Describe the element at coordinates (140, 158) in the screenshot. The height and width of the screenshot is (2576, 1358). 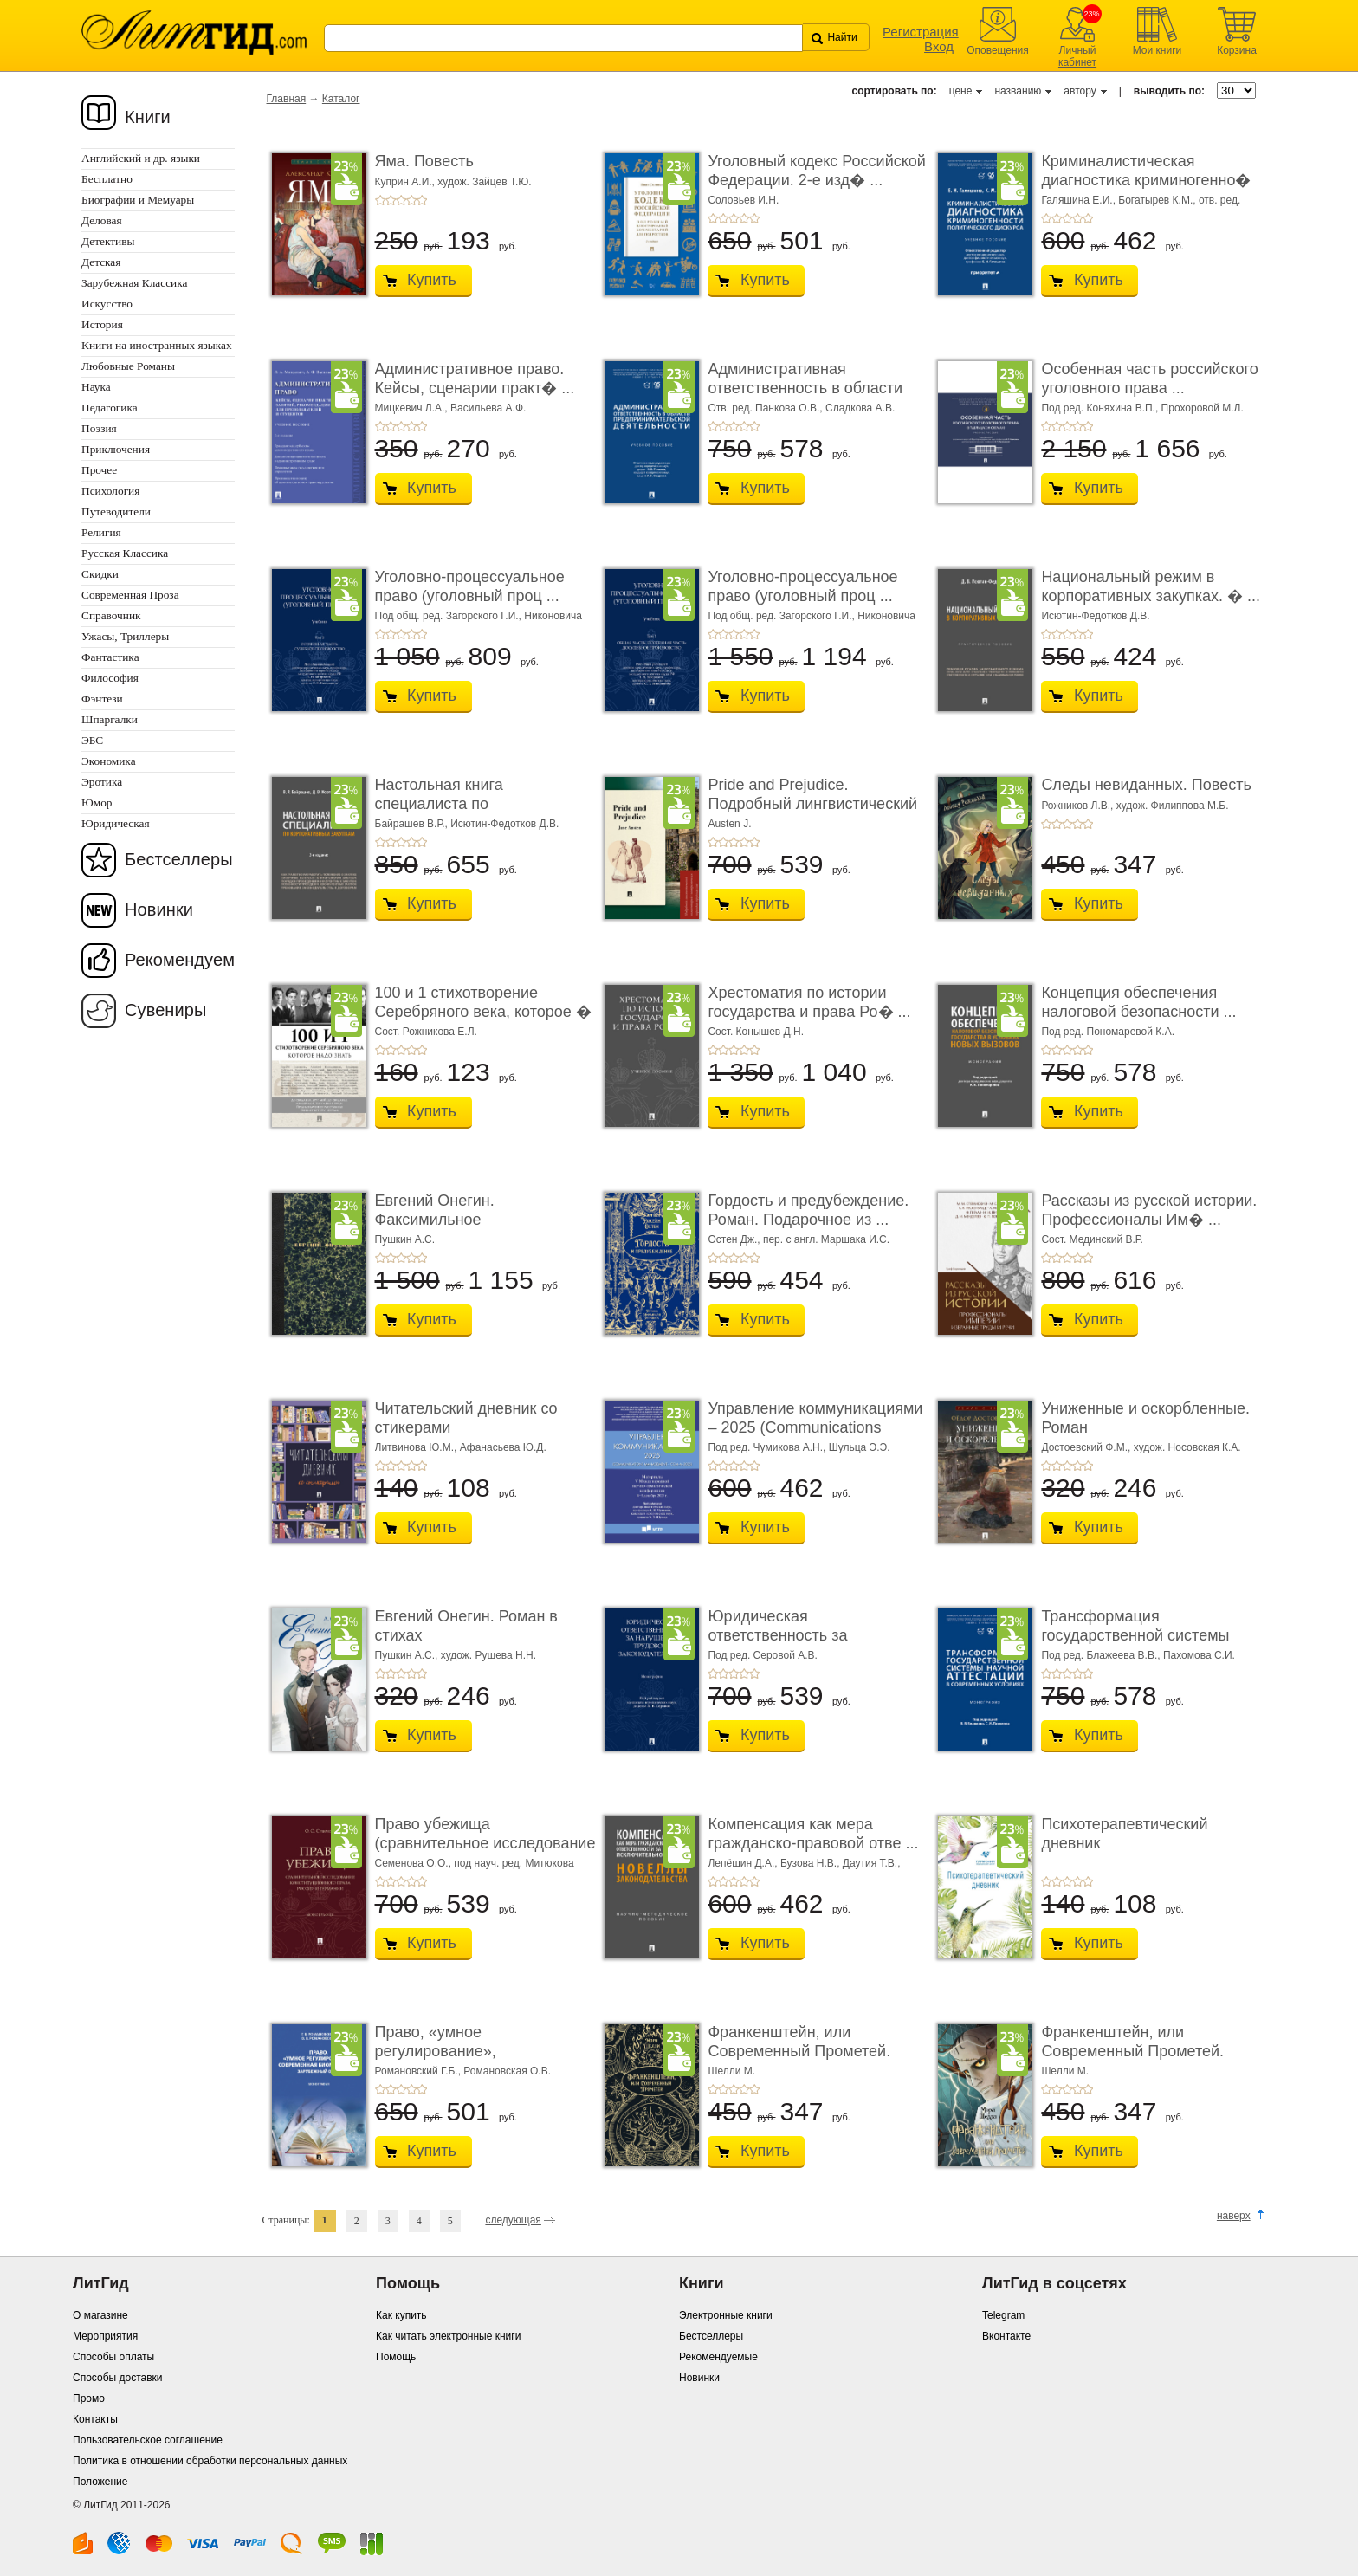
I see `Английский и др. языки` at that location.